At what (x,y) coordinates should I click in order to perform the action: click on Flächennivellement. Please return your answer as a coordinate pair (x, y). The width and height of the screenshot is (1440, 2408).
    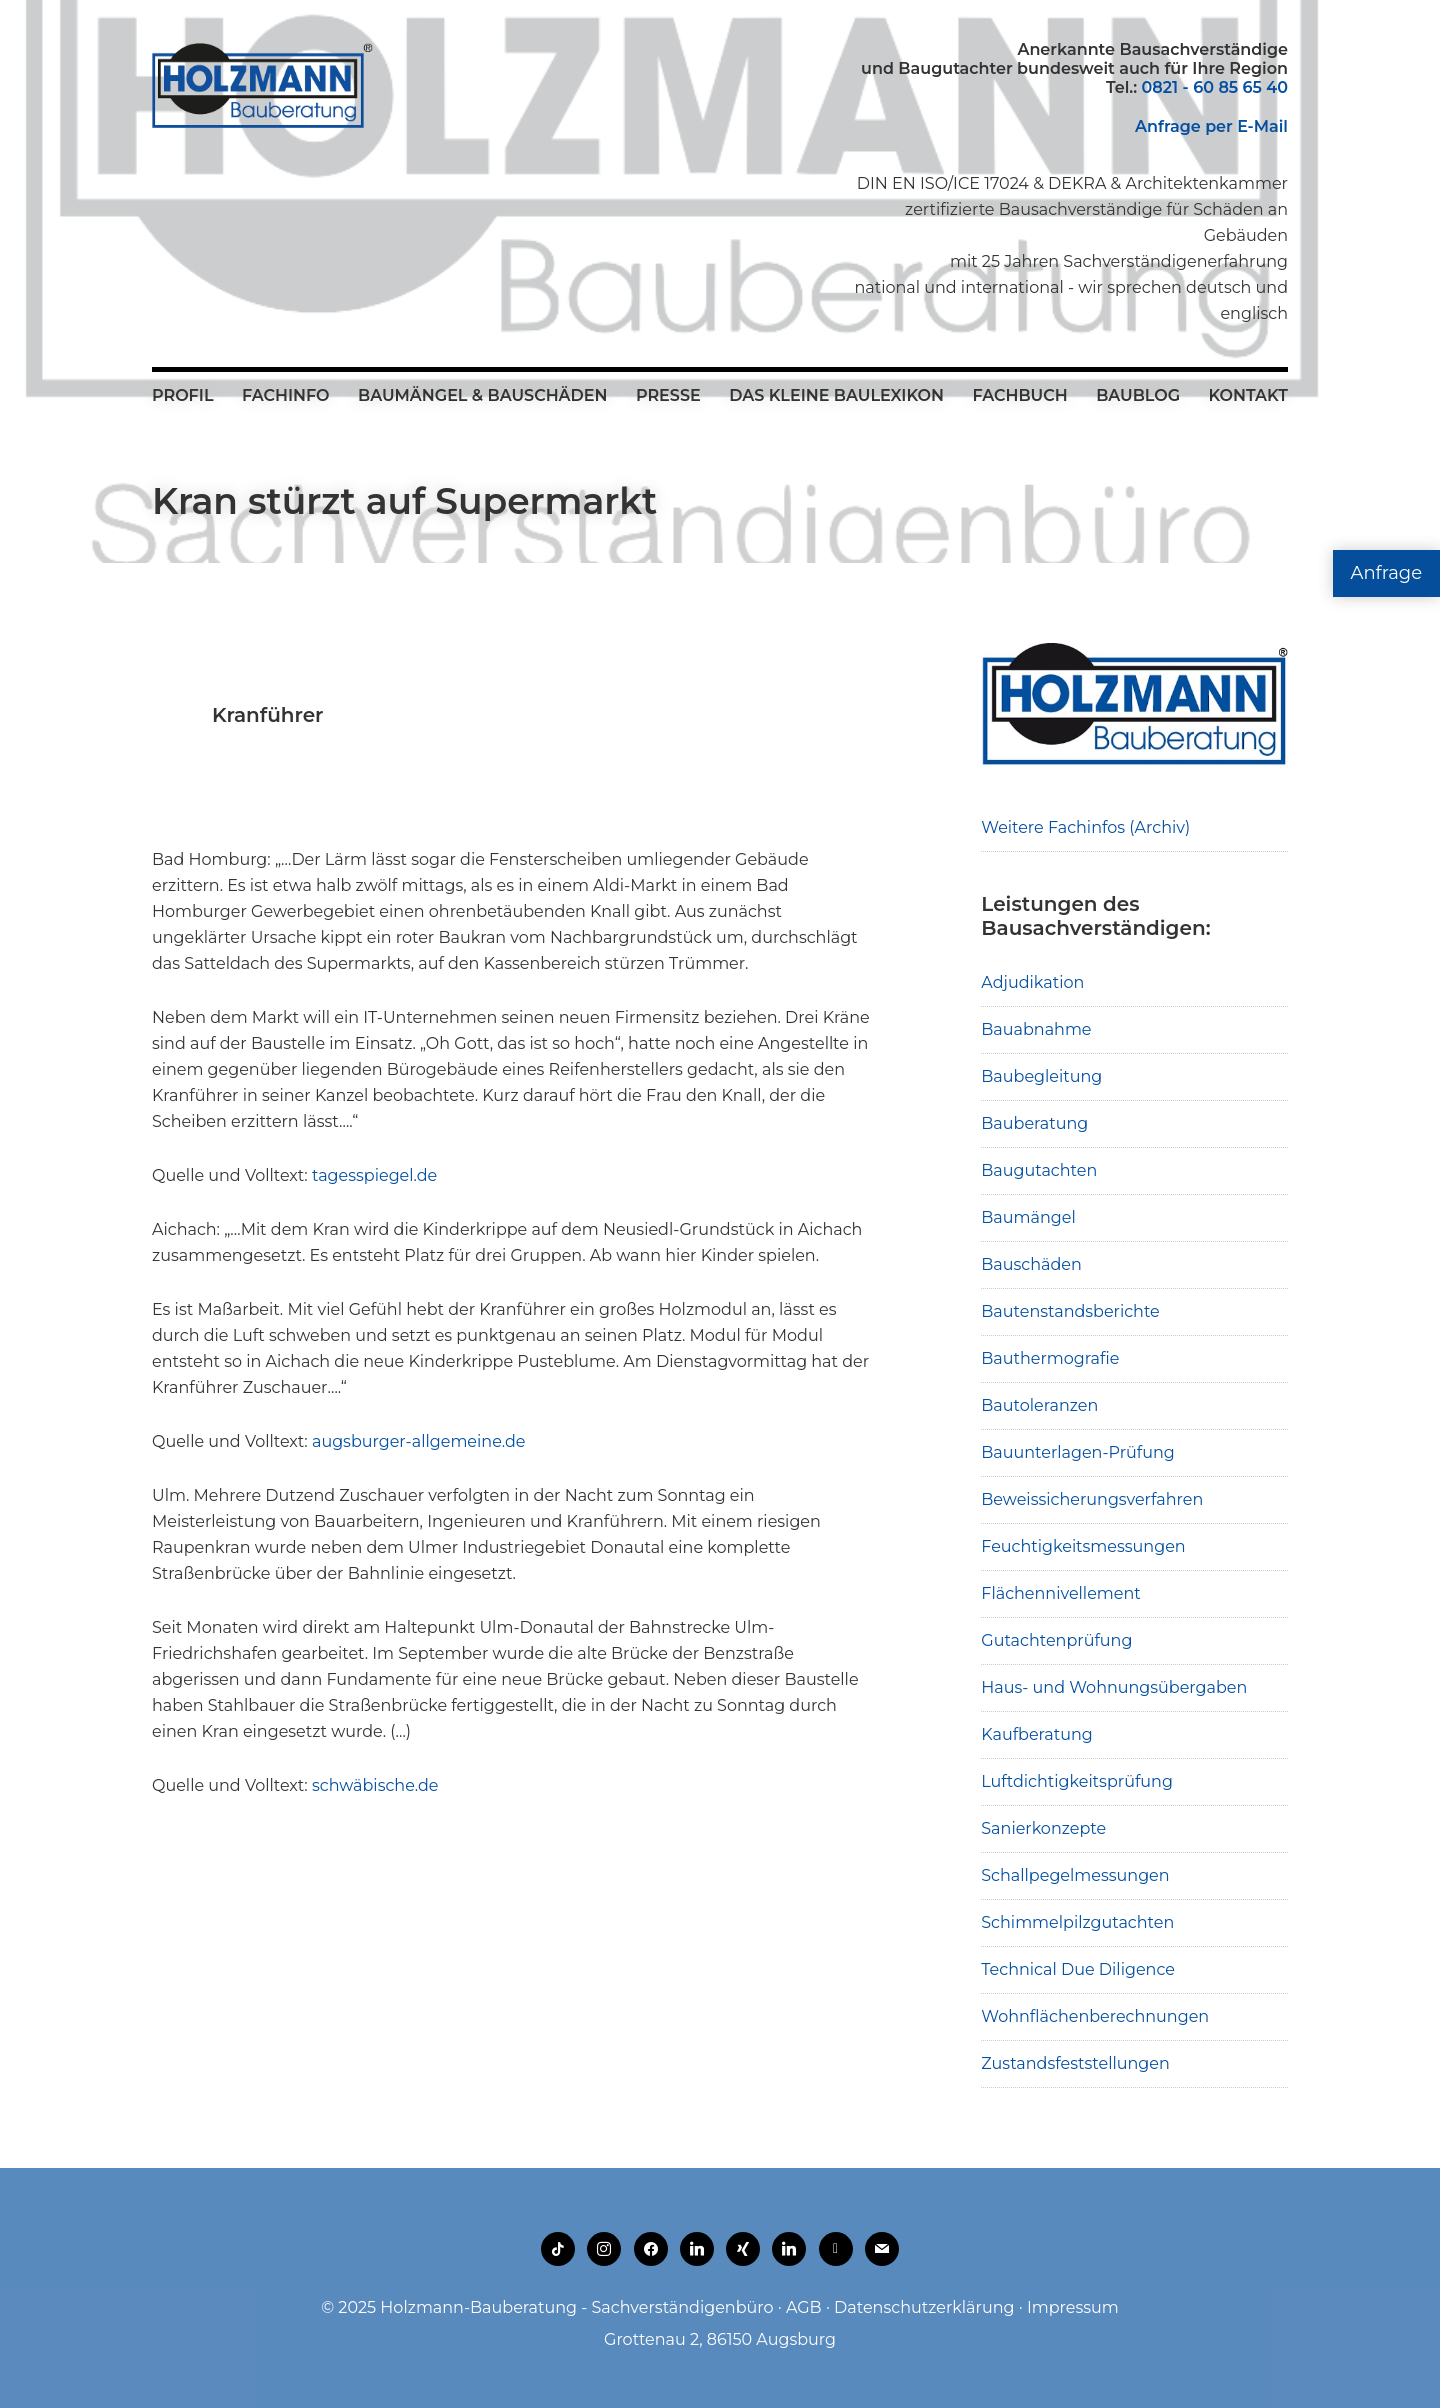
    Looking at the image, I should click on (1061, 1593).